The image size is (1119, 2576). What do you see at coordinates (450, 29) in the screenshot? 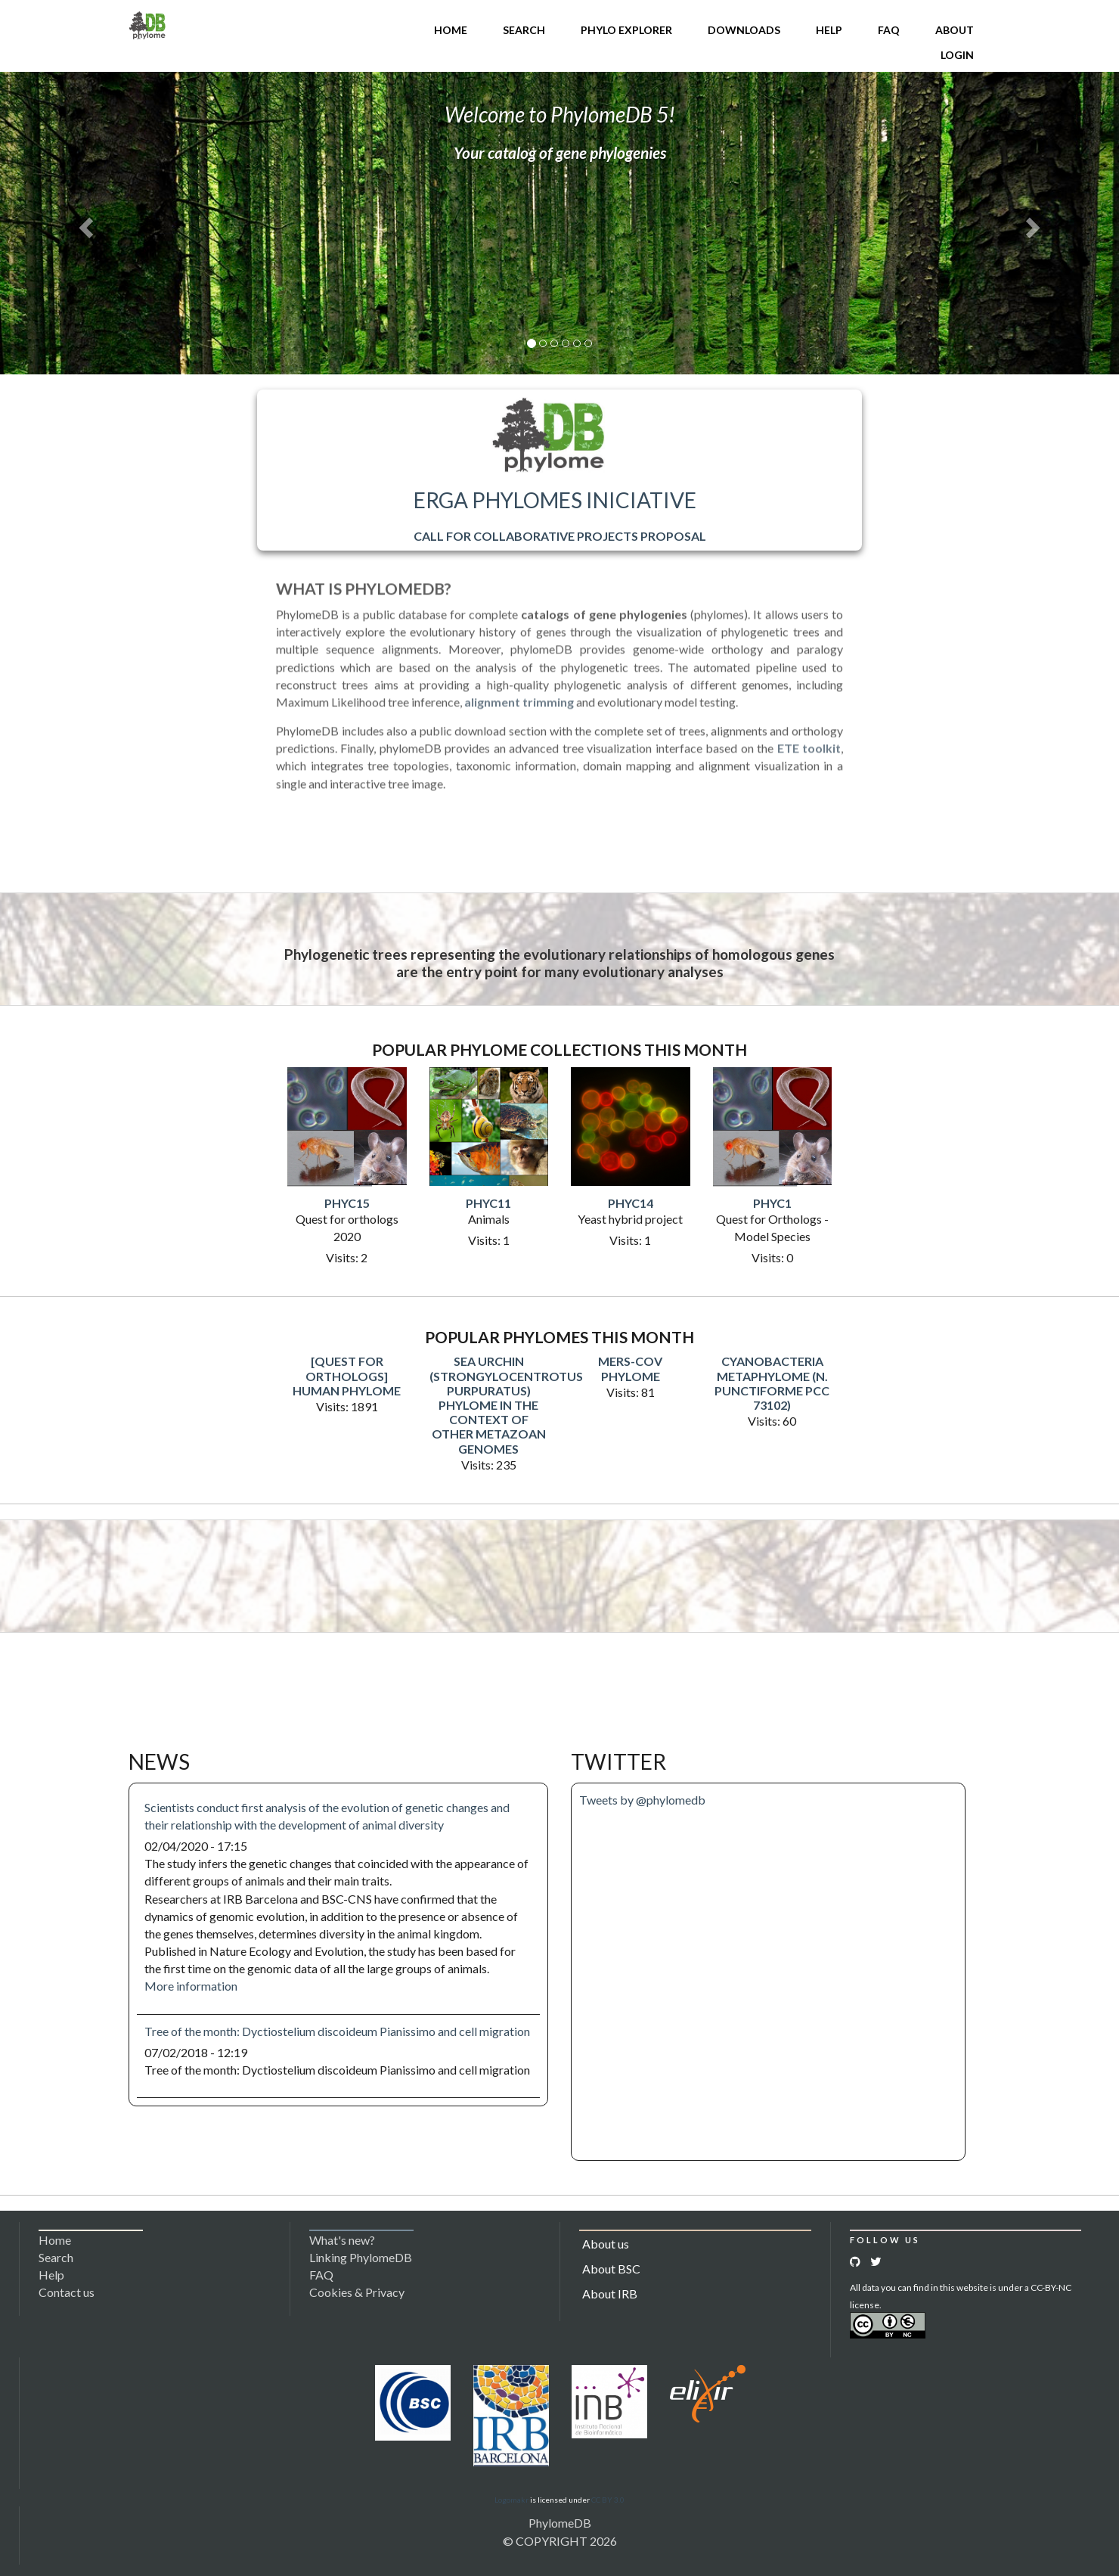
I see `Home` at bounding box center [450, 29].